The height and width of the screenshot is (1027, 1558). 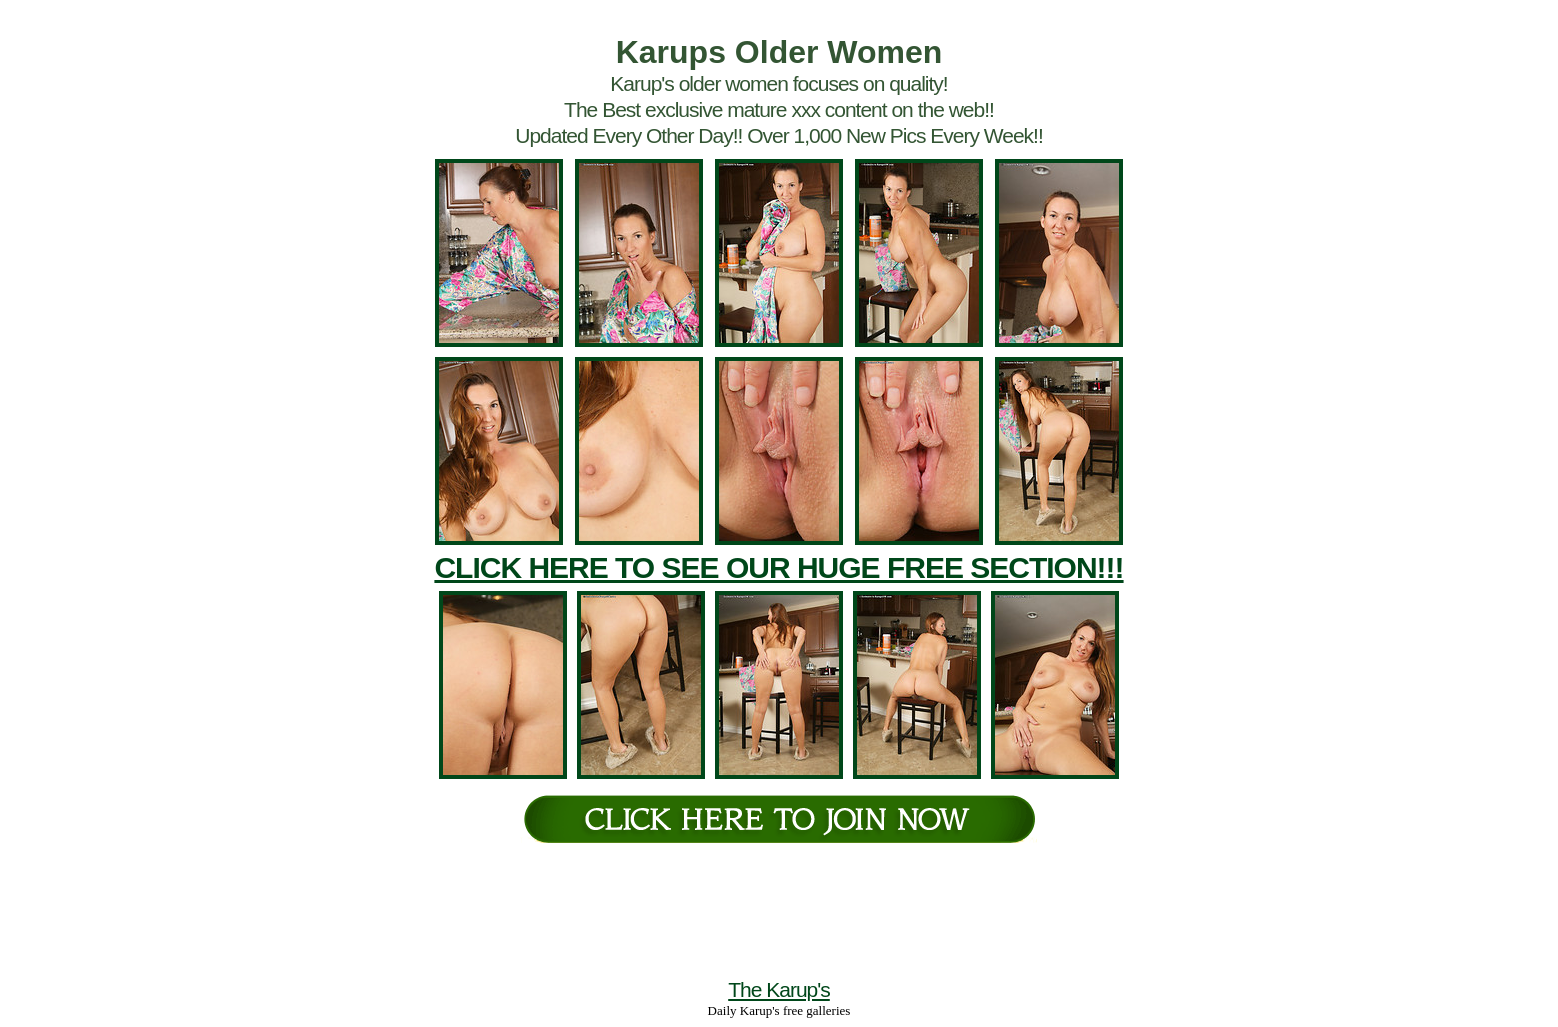 What do you see at coordinates (779, 989) in the screenshot?
I see `The Karup's` at bounding box center [779, 989].